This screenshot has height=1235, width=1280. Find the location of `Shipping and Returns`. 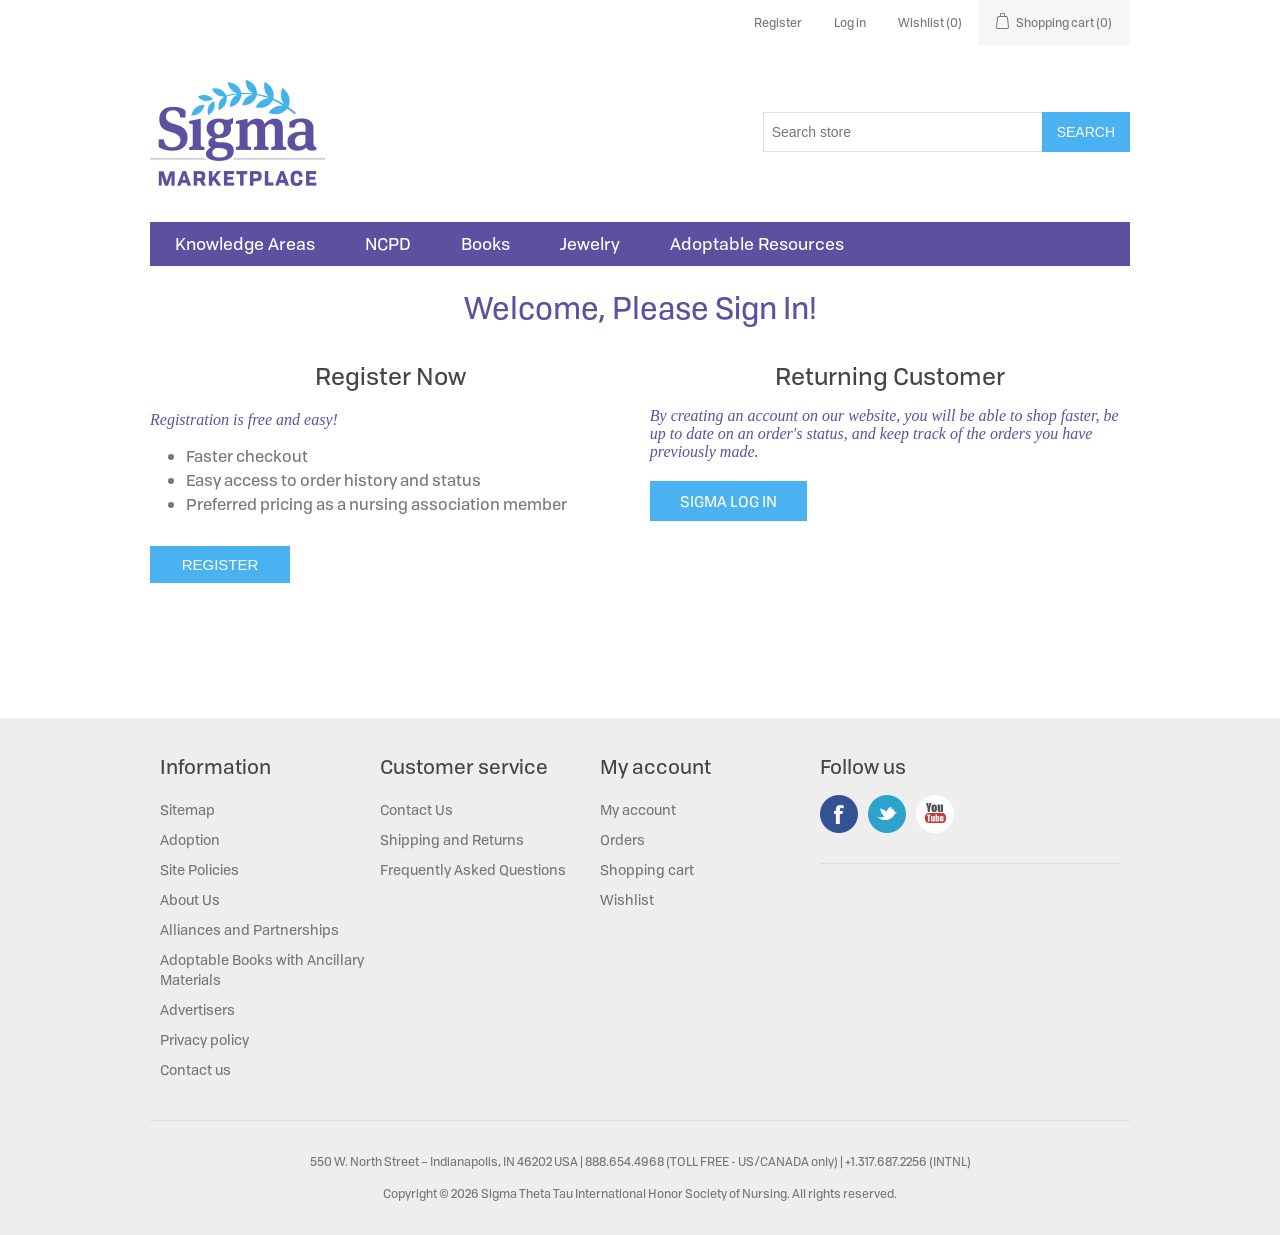

Shipping and Returns is located at coordinates (452, 839).